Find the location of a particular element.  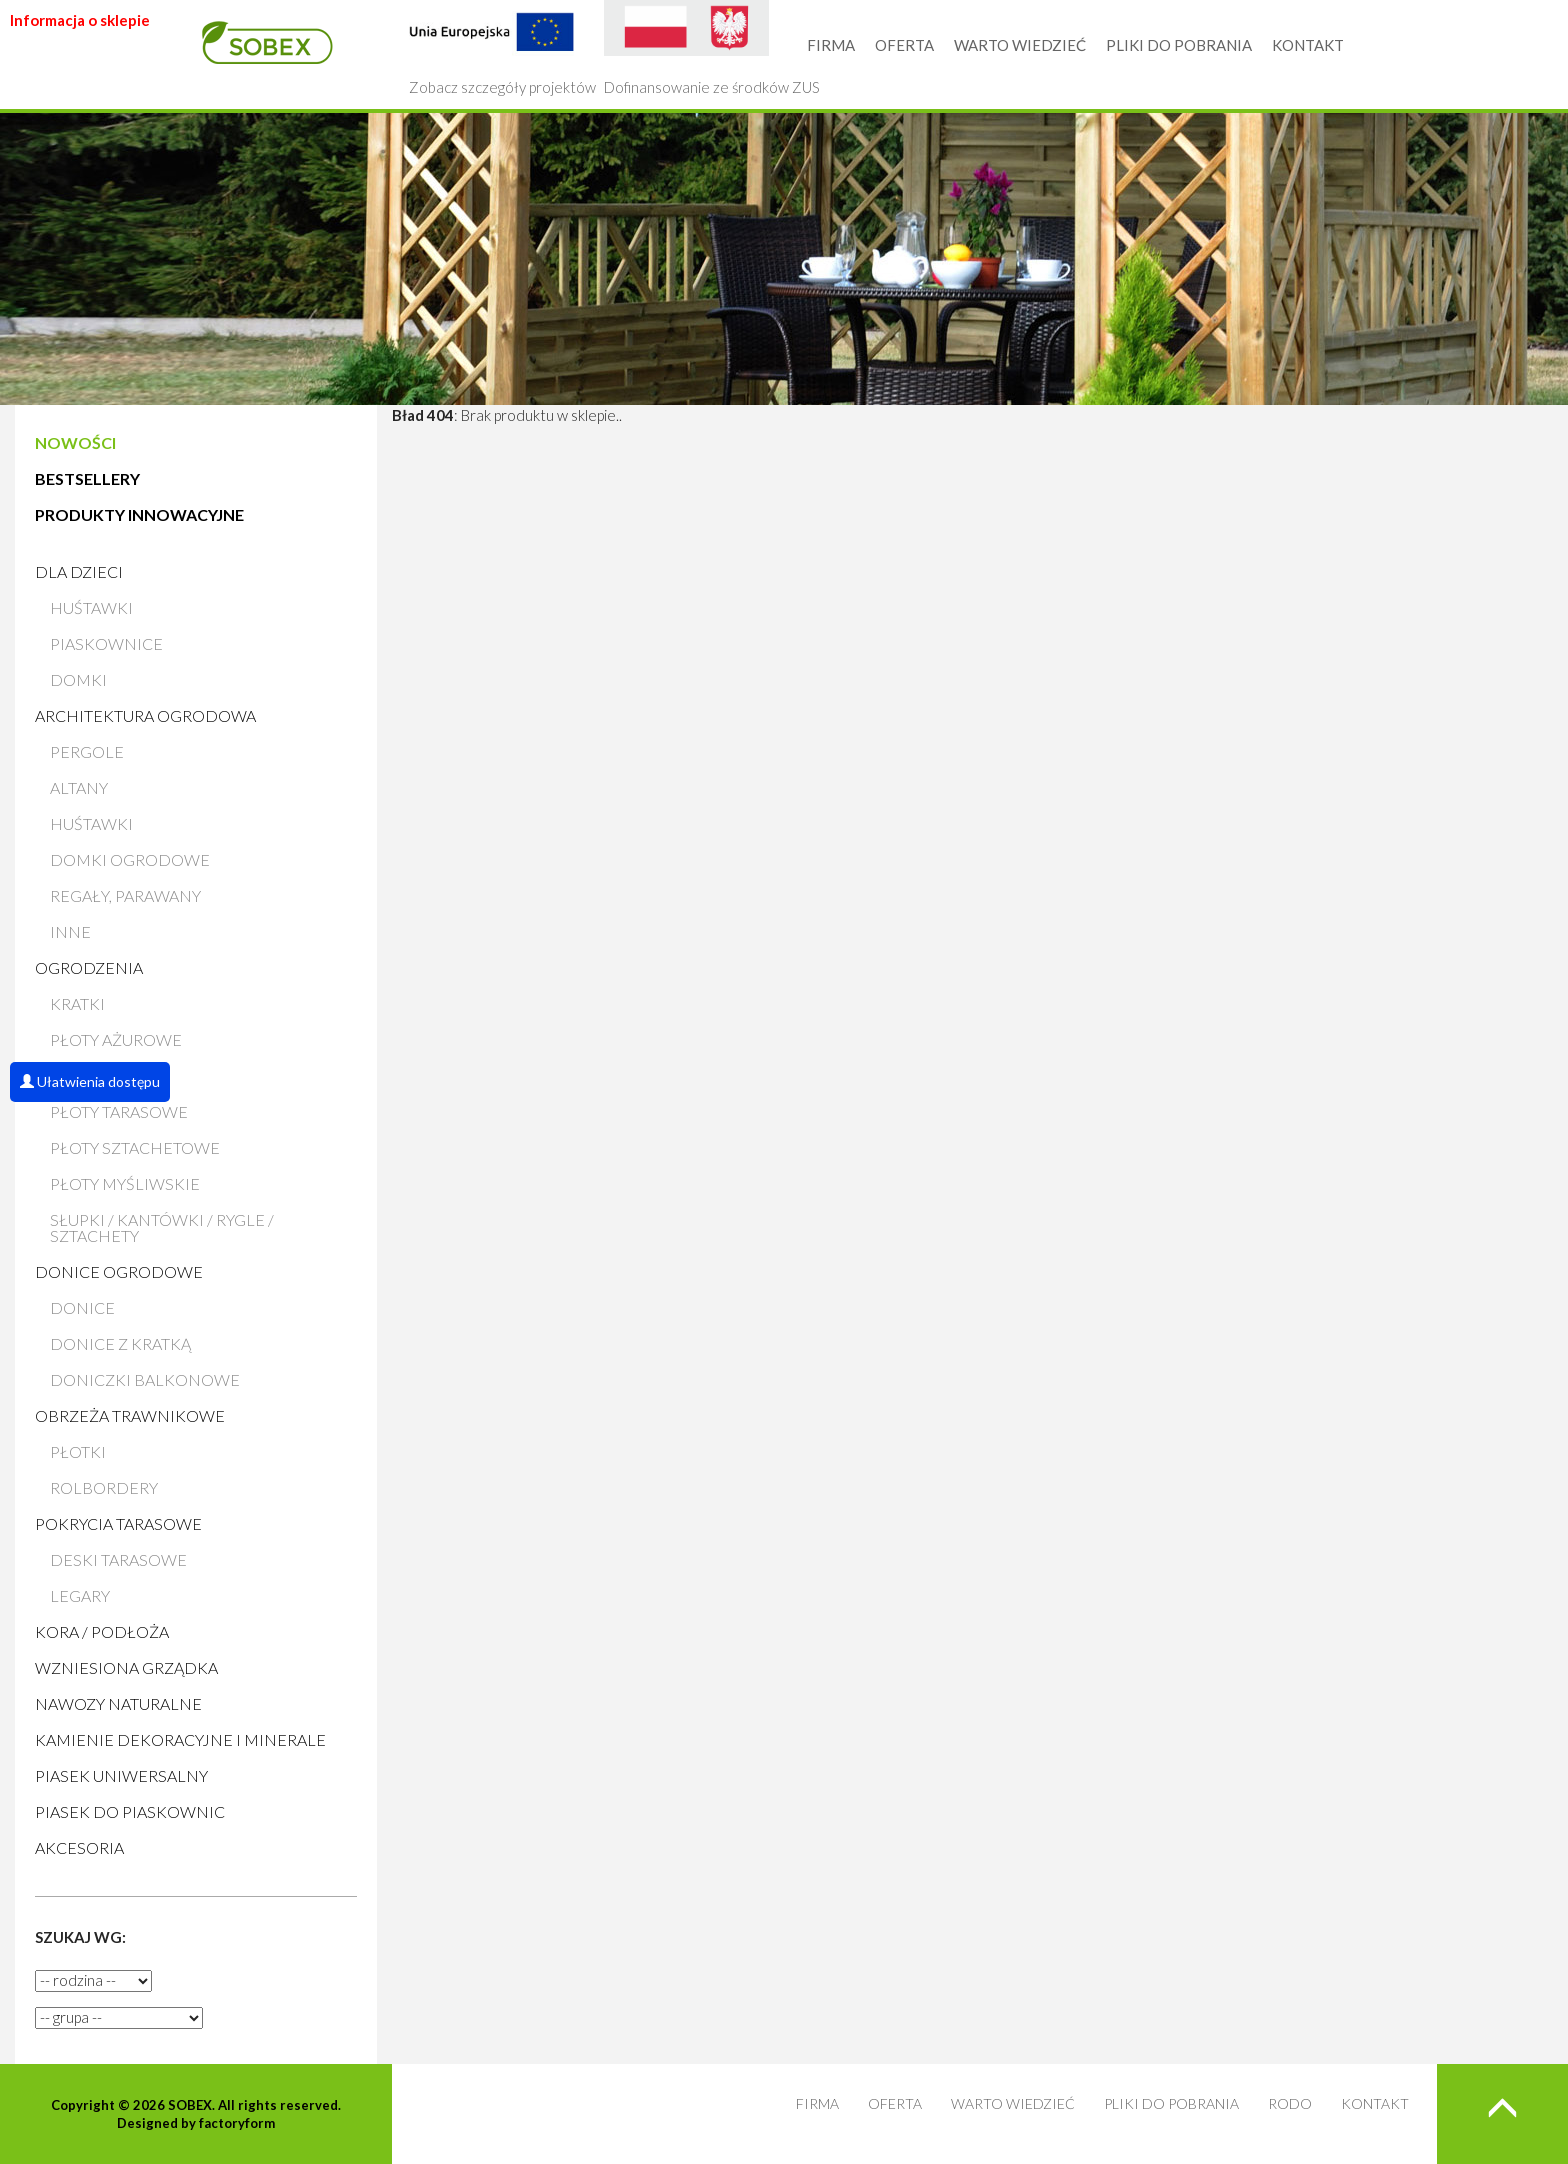

OFERTA is located at coordinates (904, 45).